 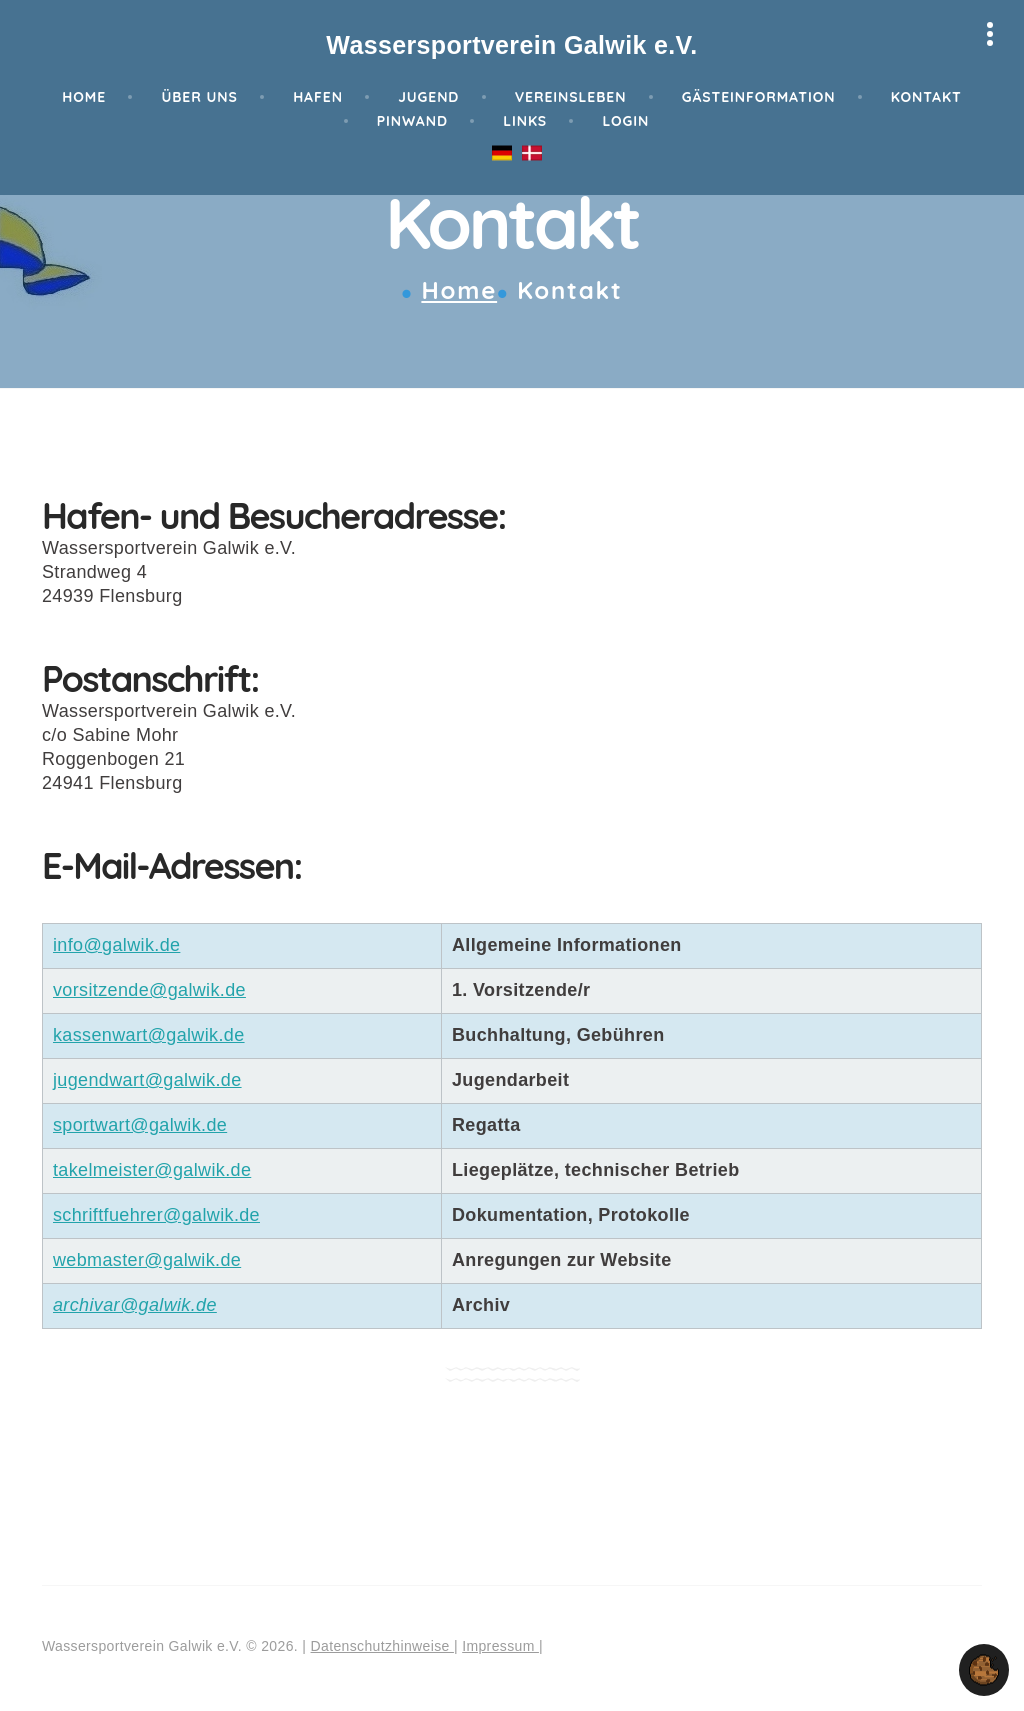 I want to click on jugendwart@galwik.de, so click(x=147, y=1080).